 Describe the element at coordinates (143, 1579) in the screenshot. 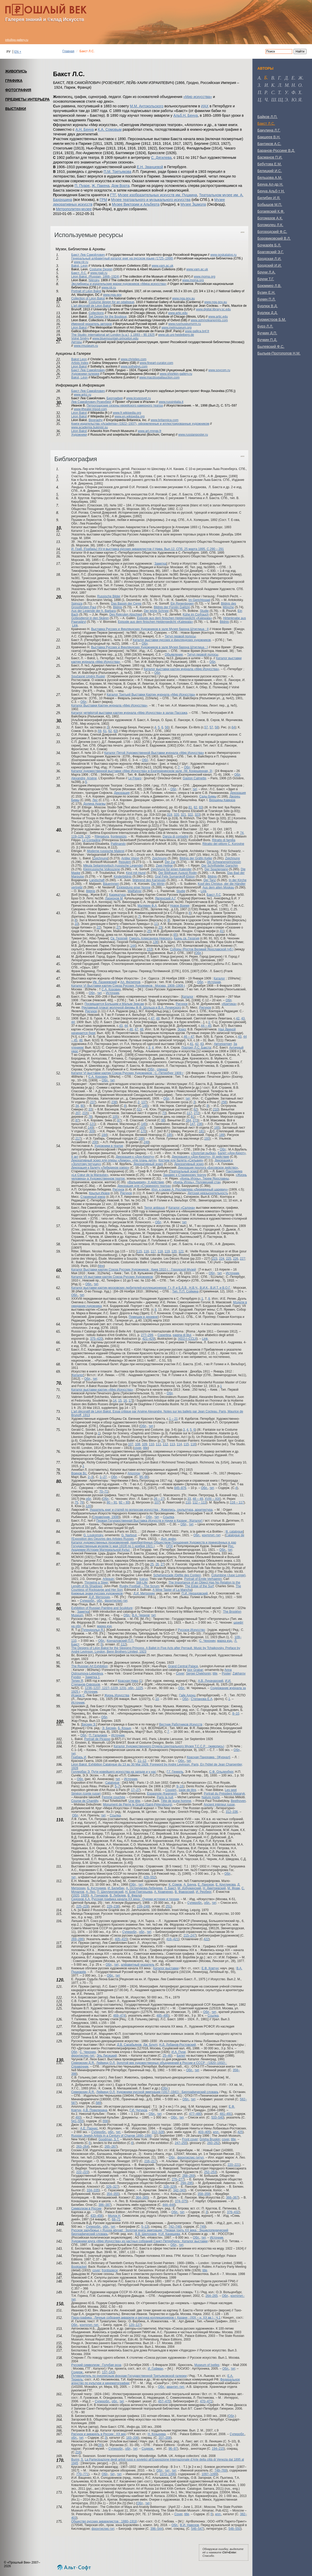

I see `Icarus` at that location.